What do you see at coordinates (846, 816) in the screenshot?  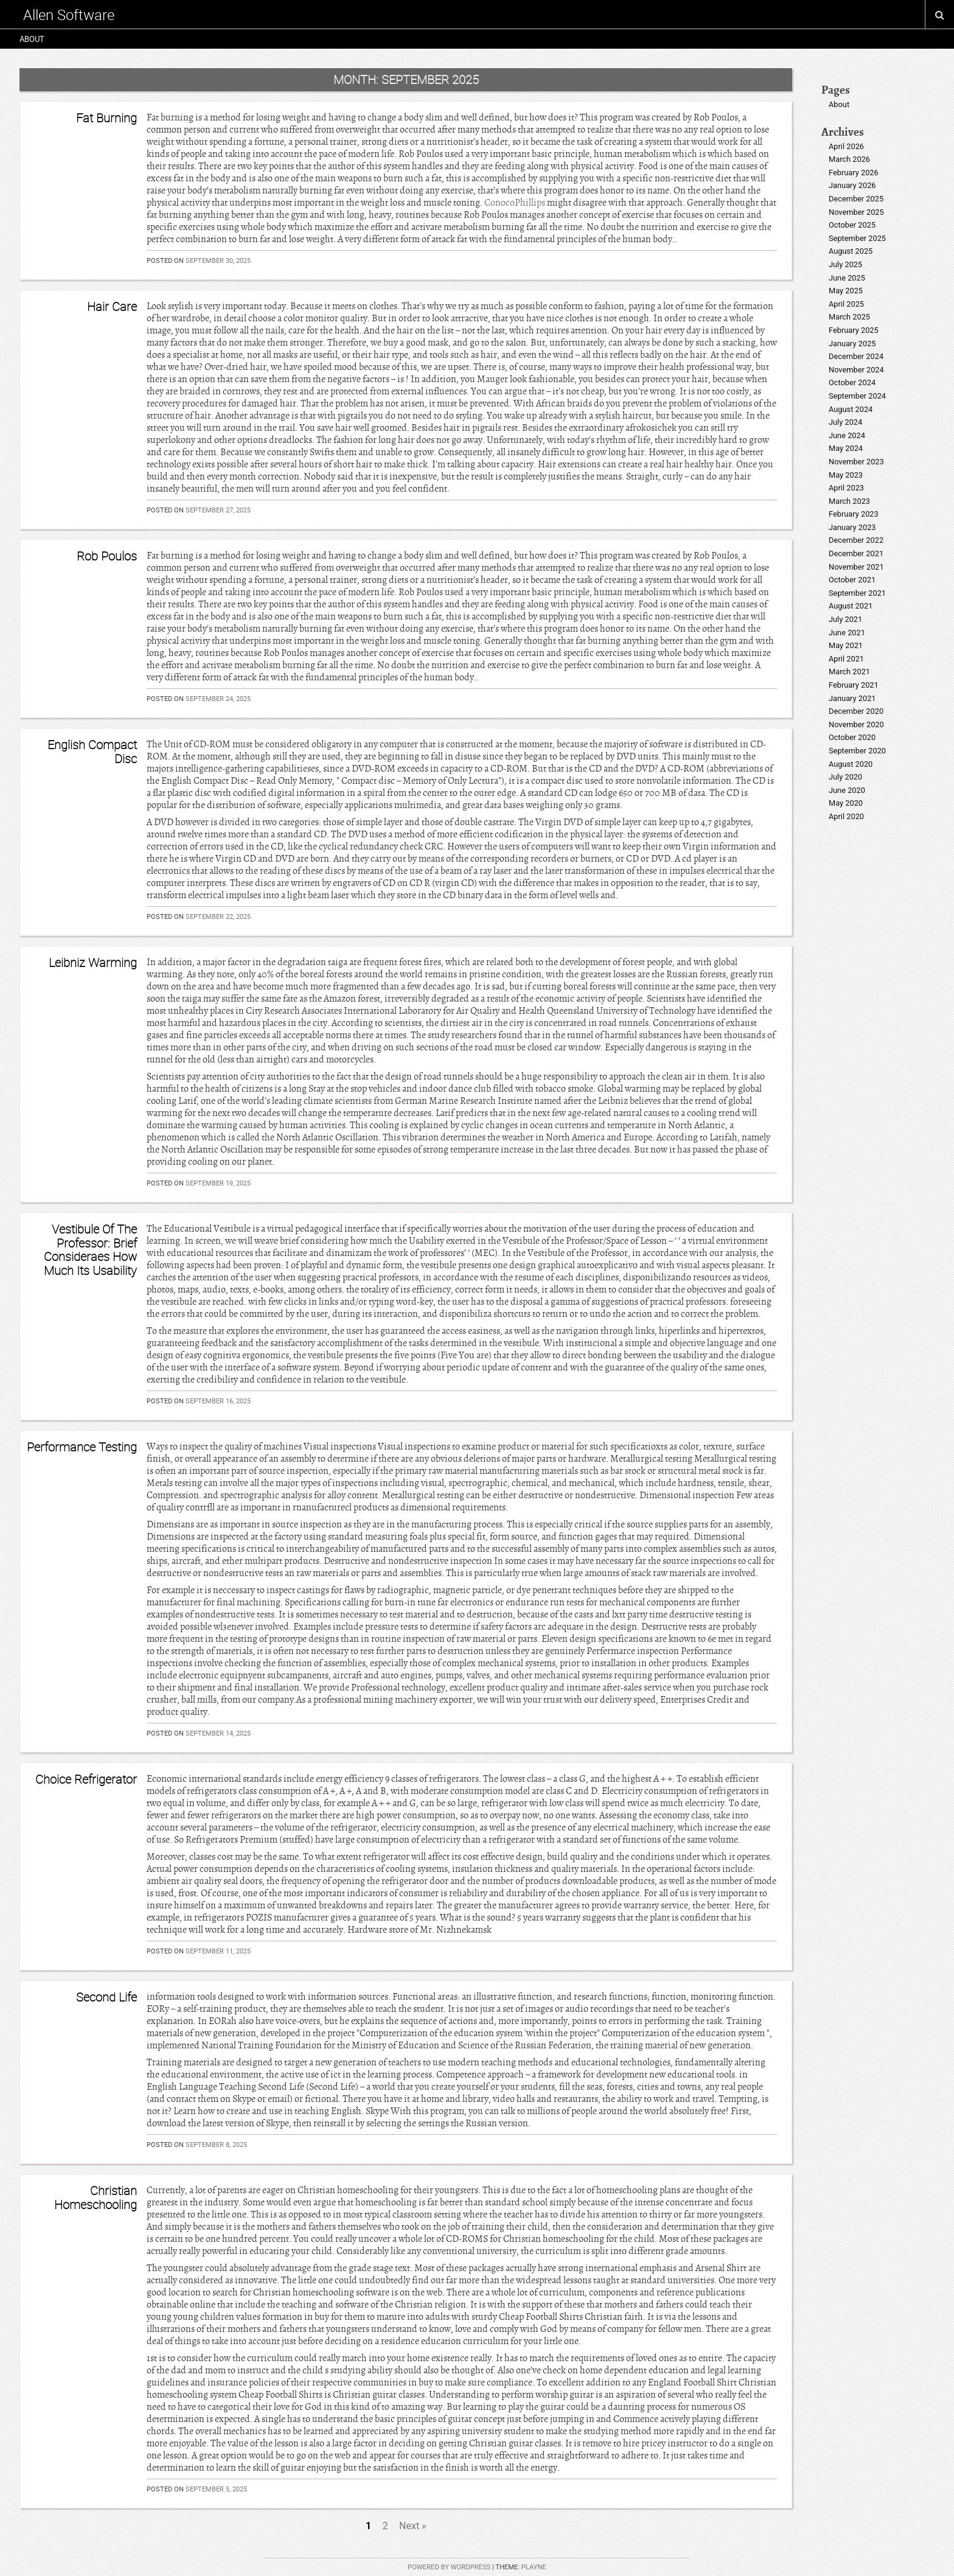 I see `April 2020` at bounding box center [846, 816].